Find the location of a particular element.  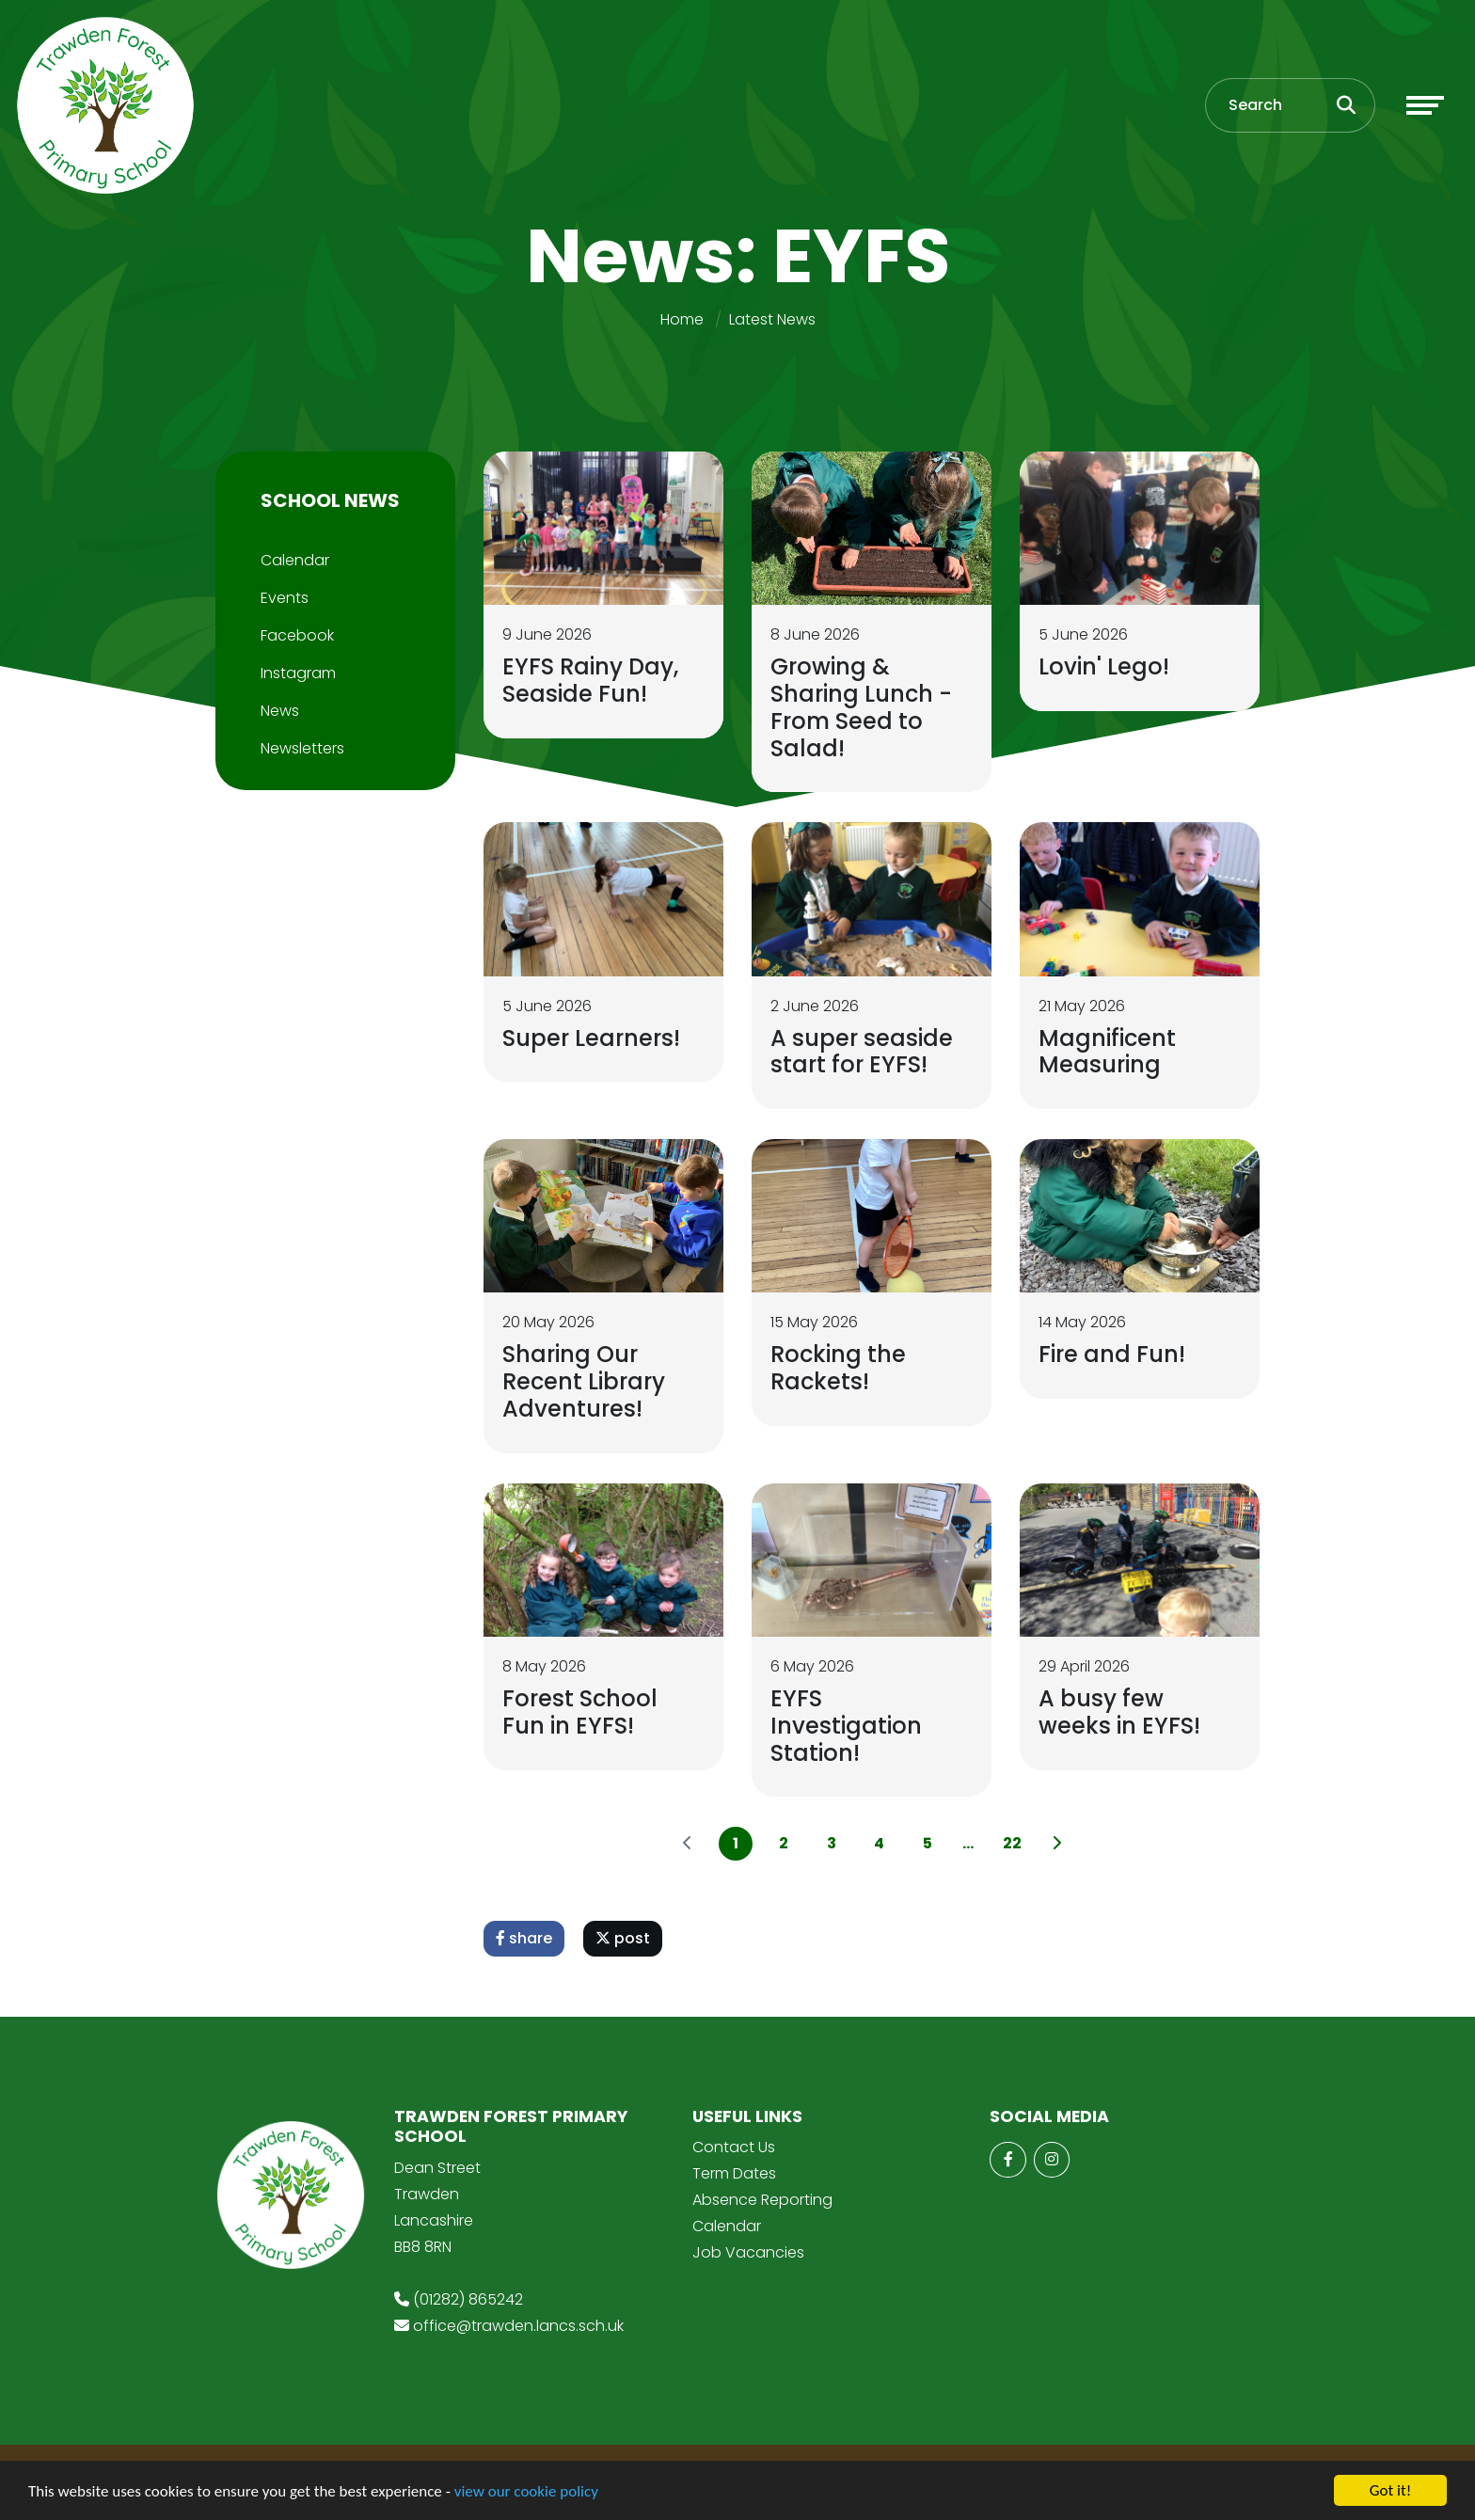

Magnificent Measuring is located at coordinates (1107, 1051).